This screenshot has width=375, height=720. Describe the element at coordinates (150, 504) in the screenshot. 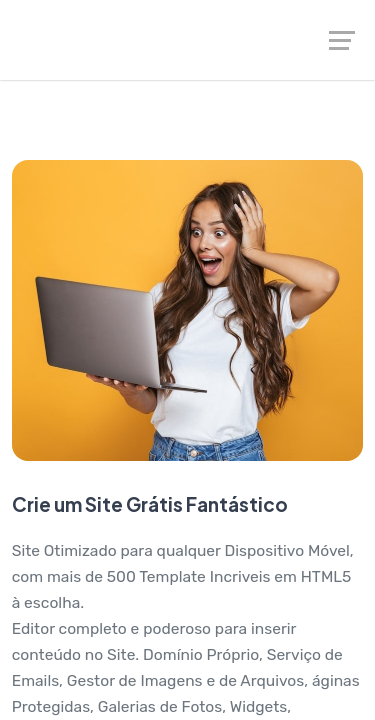

I see `Crie um Site Grátis Fantástico` at that location.